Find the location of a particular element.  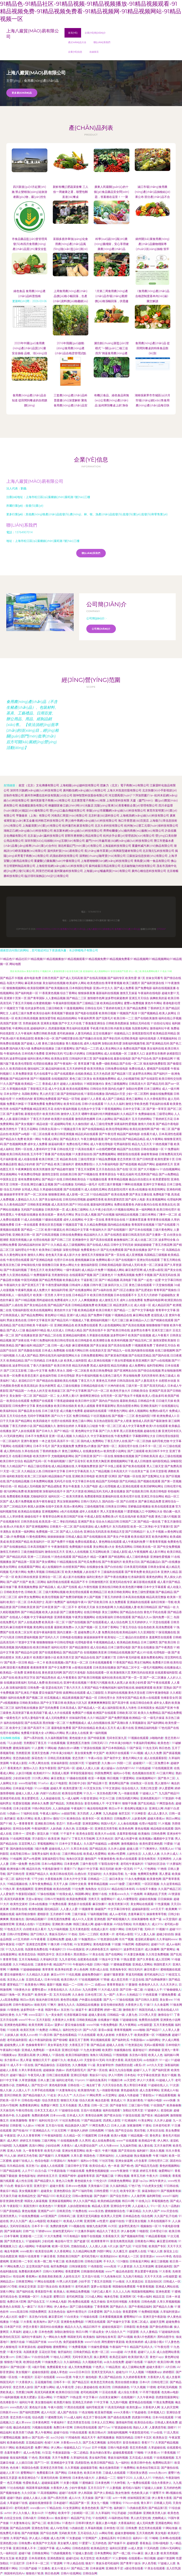

国产伪娘91 is located at coordinates (101, 2196).